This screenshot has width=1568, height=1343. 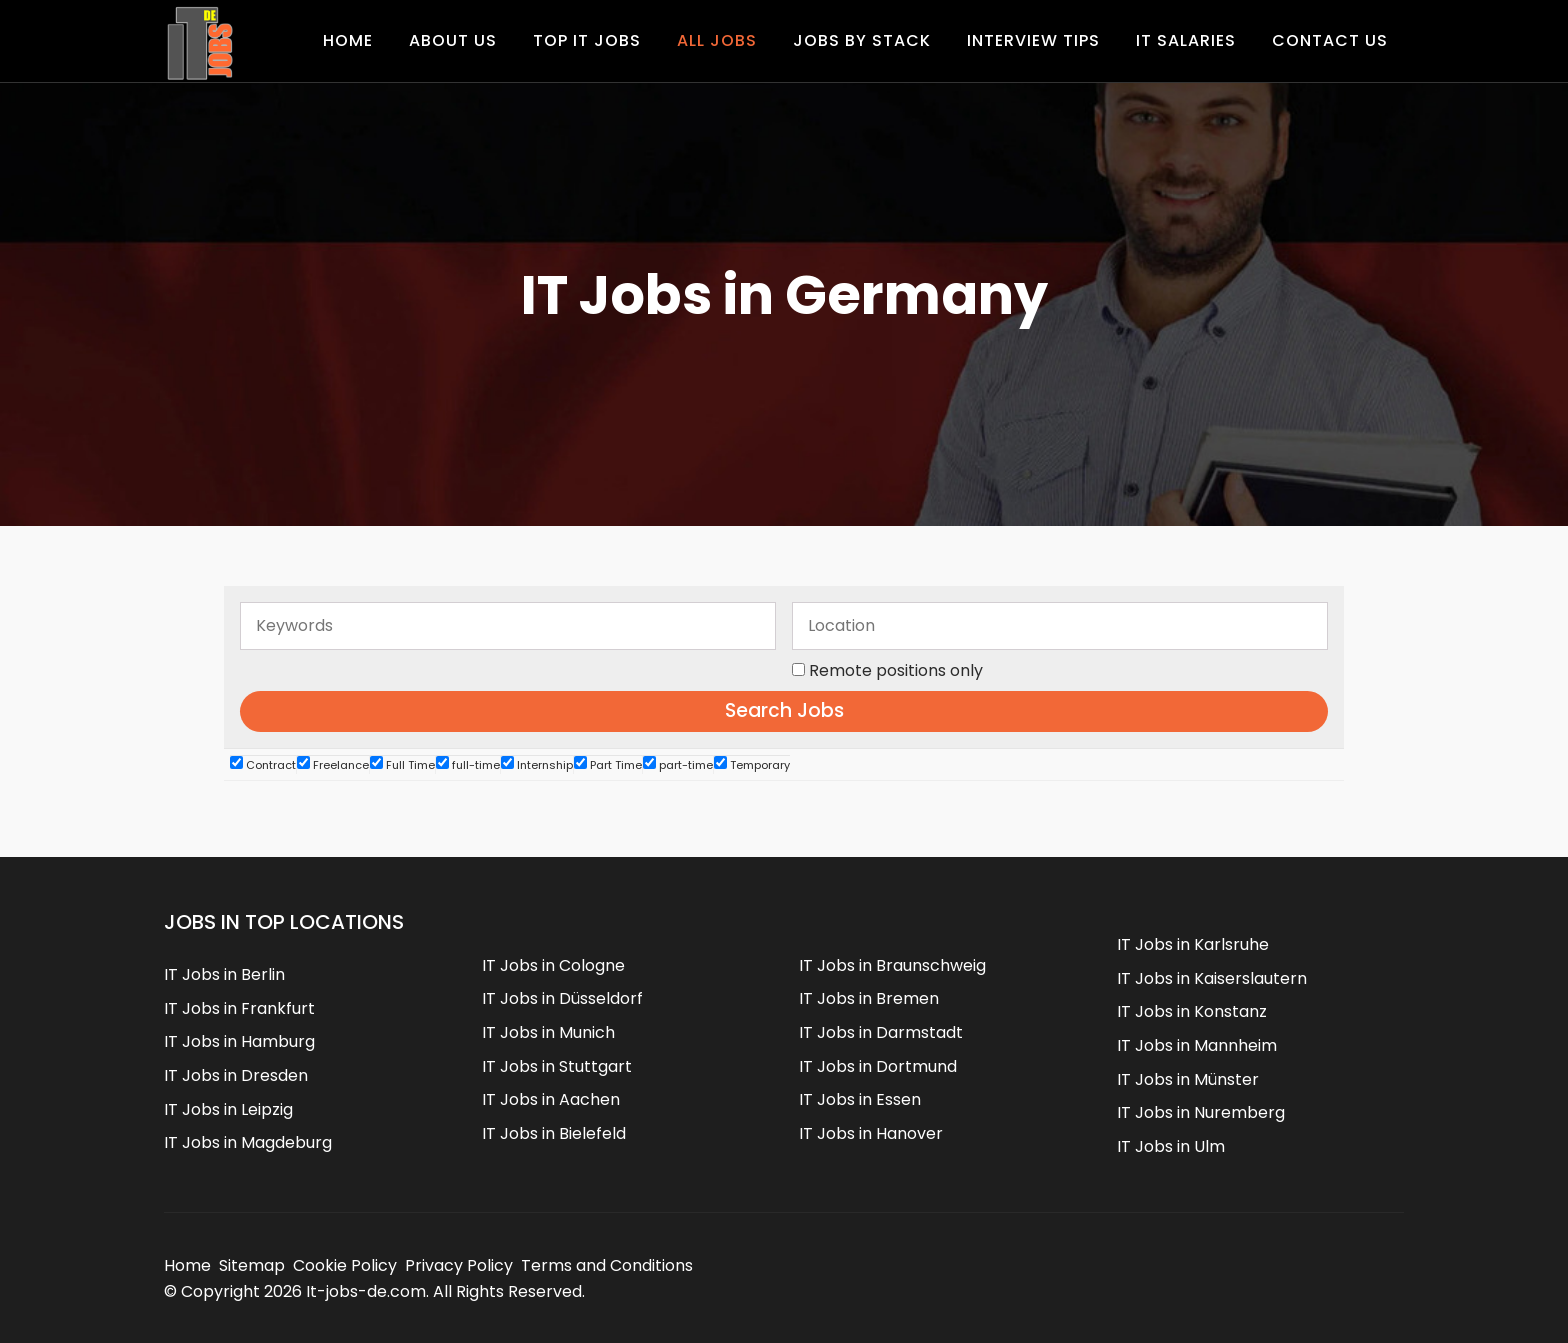 What do you see at coordinates (548, 1032) in the screenshot?
I see `IT Jobs in Munich` at bounding box center [548, 1032].